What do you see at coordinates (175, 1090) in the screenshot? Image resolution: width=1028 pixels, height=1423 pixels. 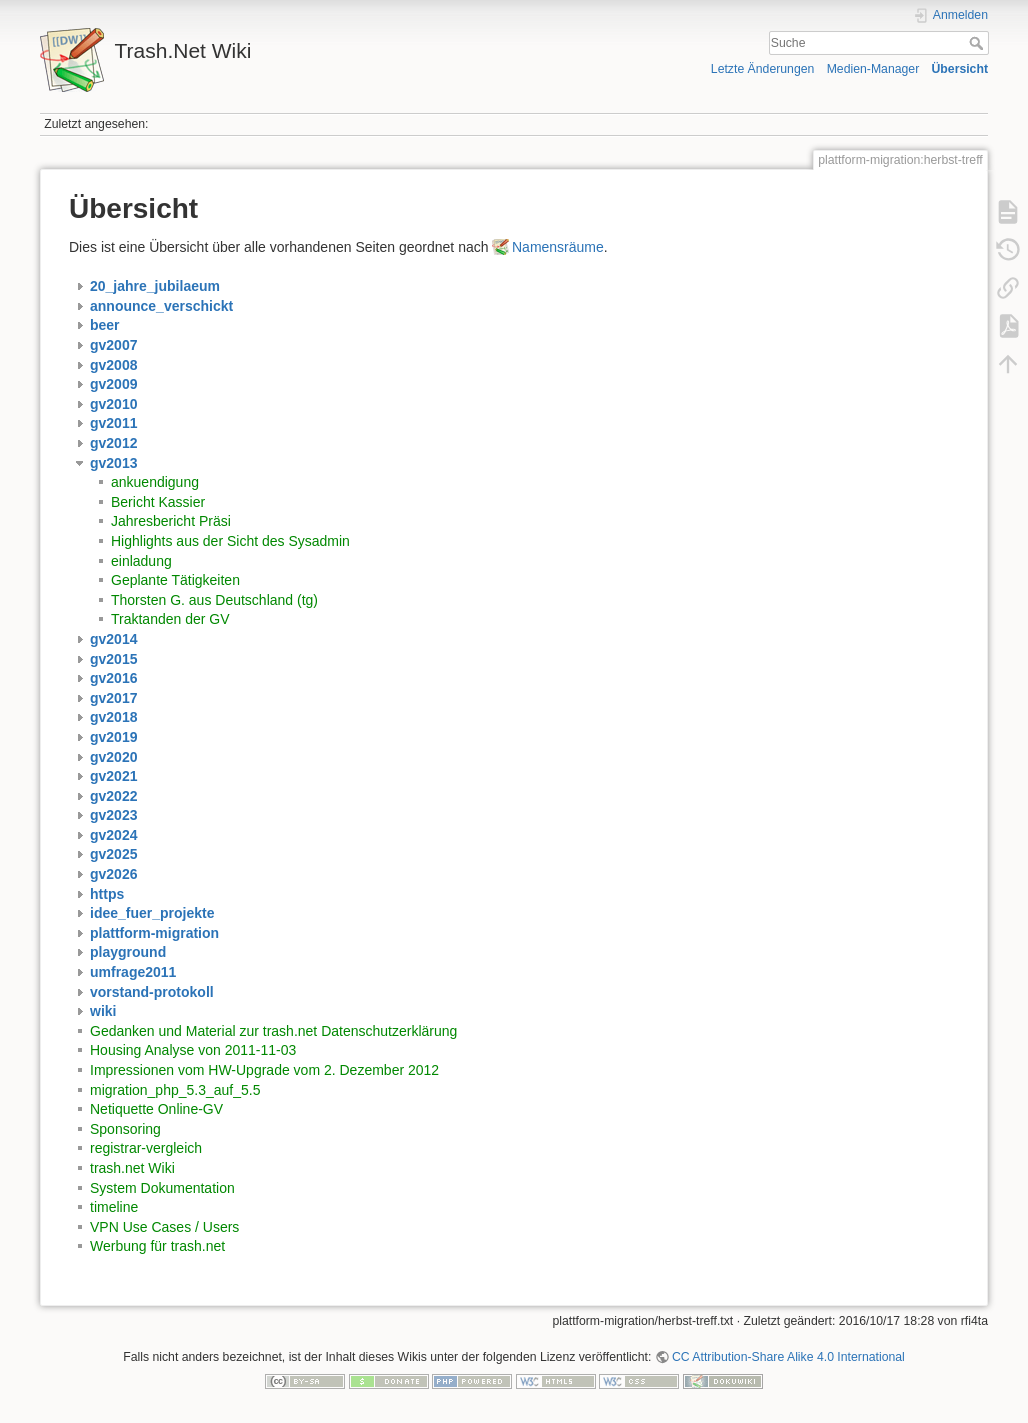 I see `migration_php_5.3_auf_5.5` at bounding box center [175, 1090].